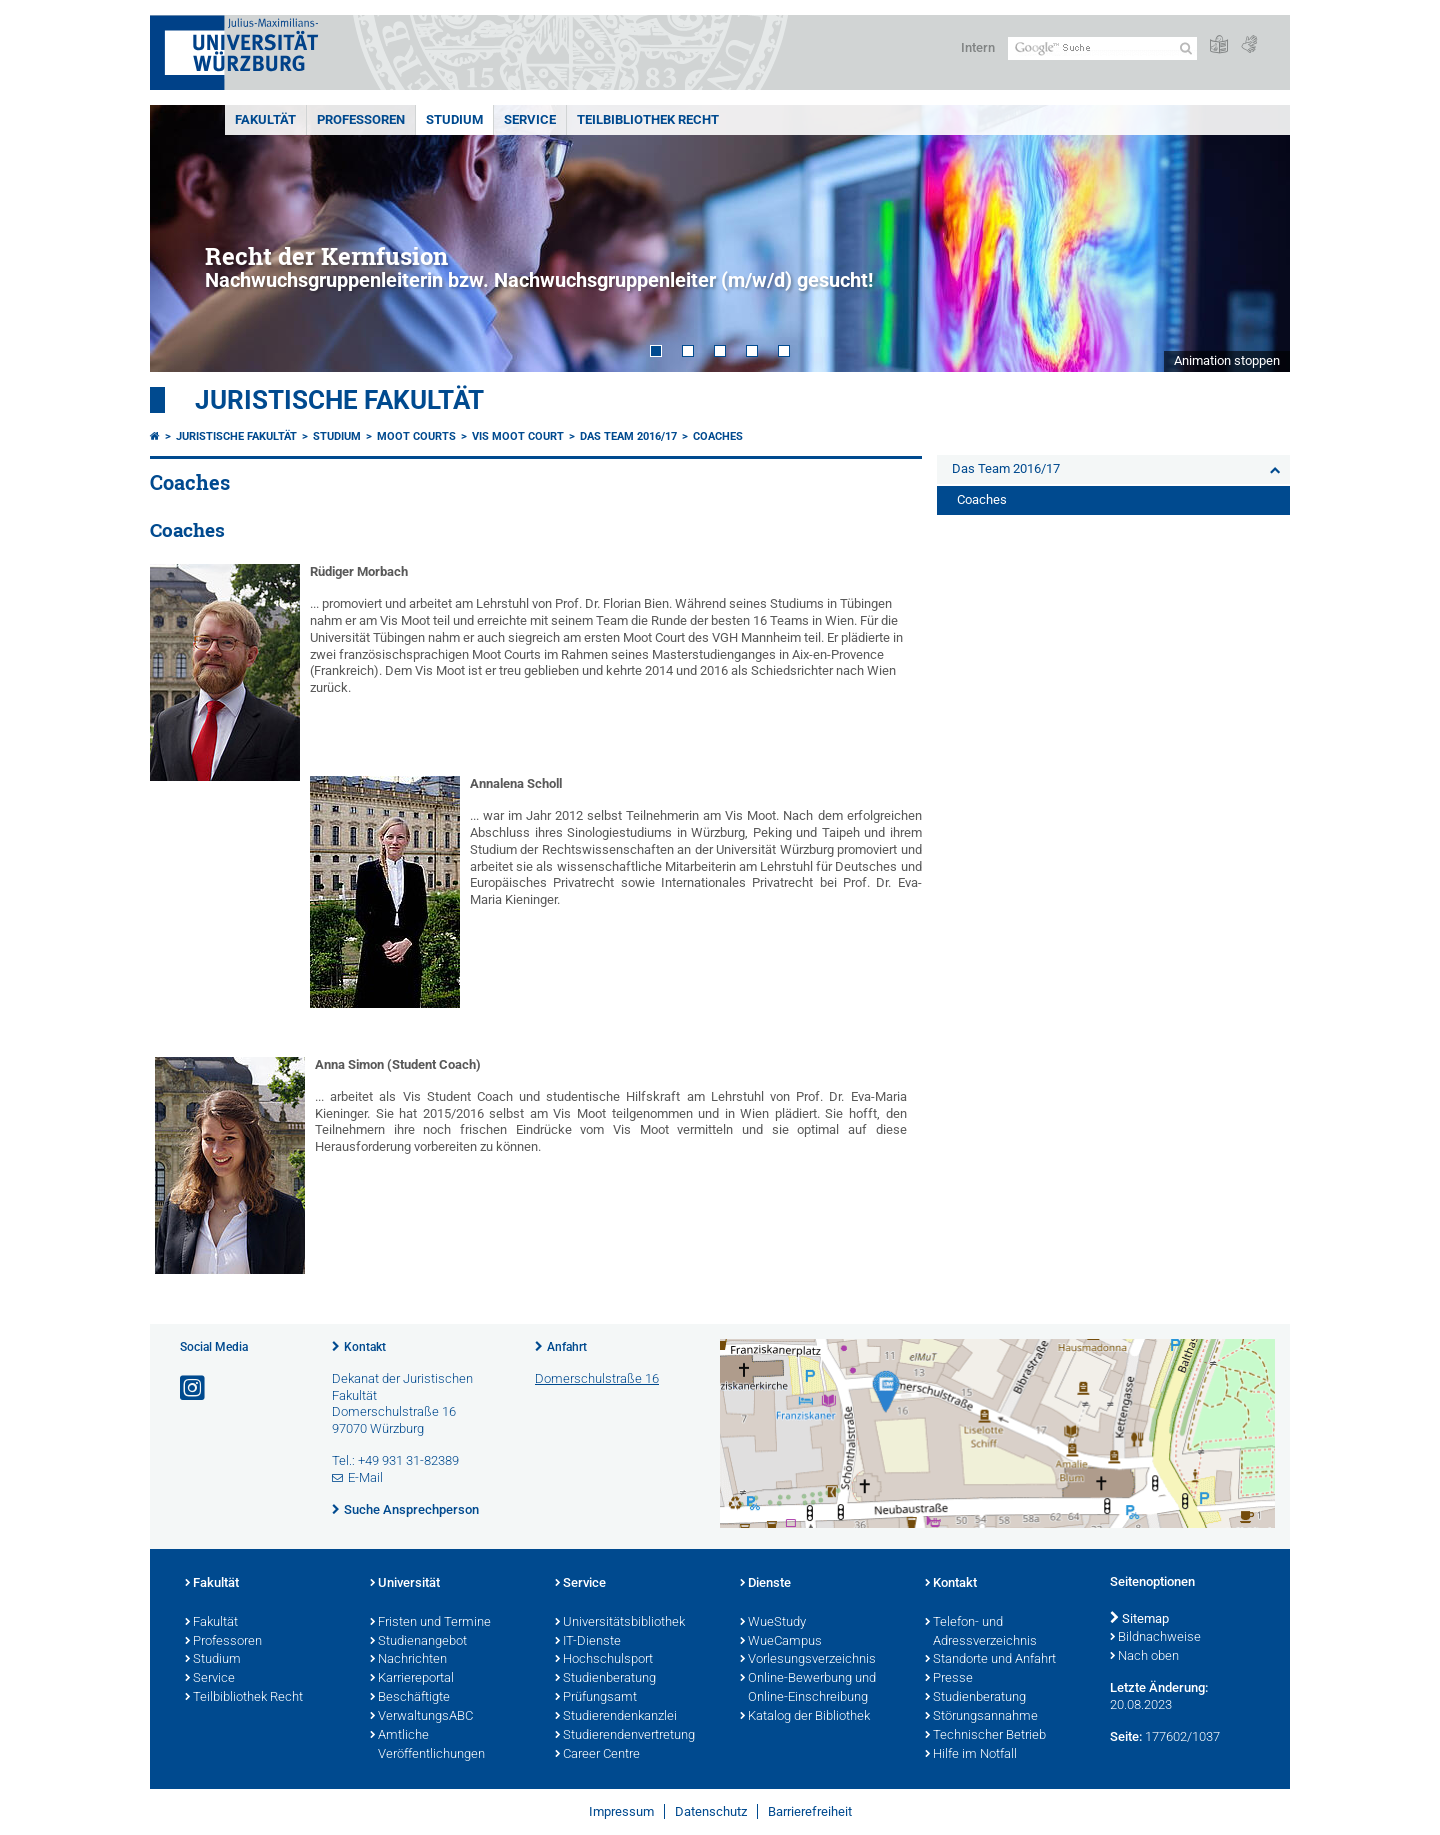  What do you see at coordinates (365, 1347) in the screenshot?
I see `Kontakt` at bounding box center [365, 1347].